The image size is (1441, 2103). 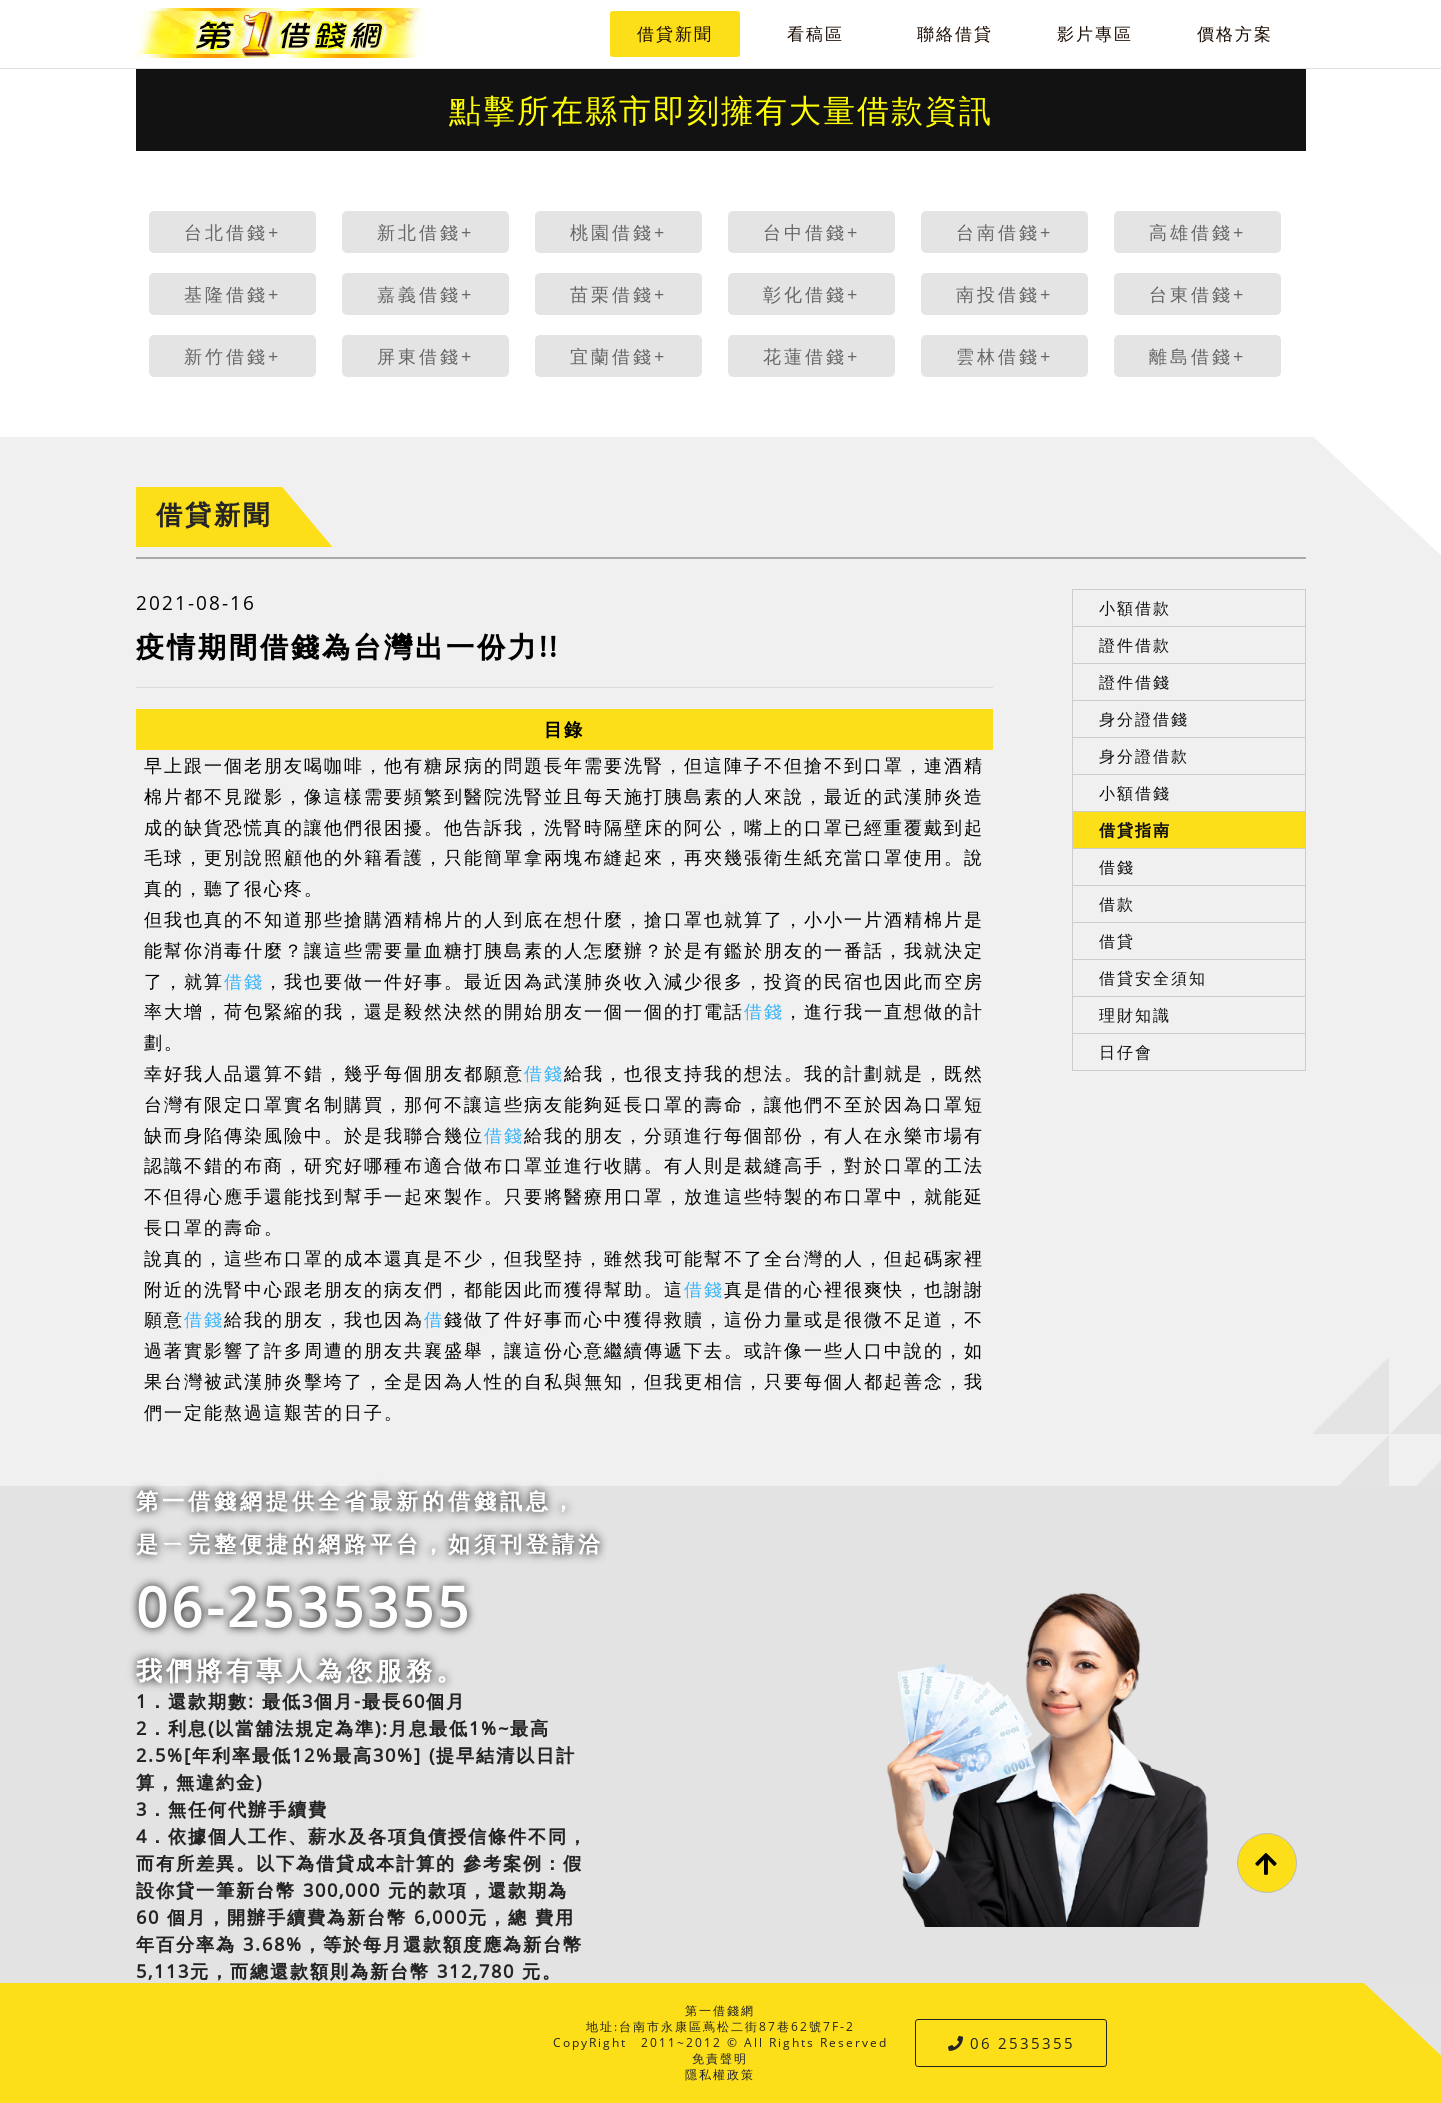 I want to click on 06 2535355, so click(x=1011, y=2043).